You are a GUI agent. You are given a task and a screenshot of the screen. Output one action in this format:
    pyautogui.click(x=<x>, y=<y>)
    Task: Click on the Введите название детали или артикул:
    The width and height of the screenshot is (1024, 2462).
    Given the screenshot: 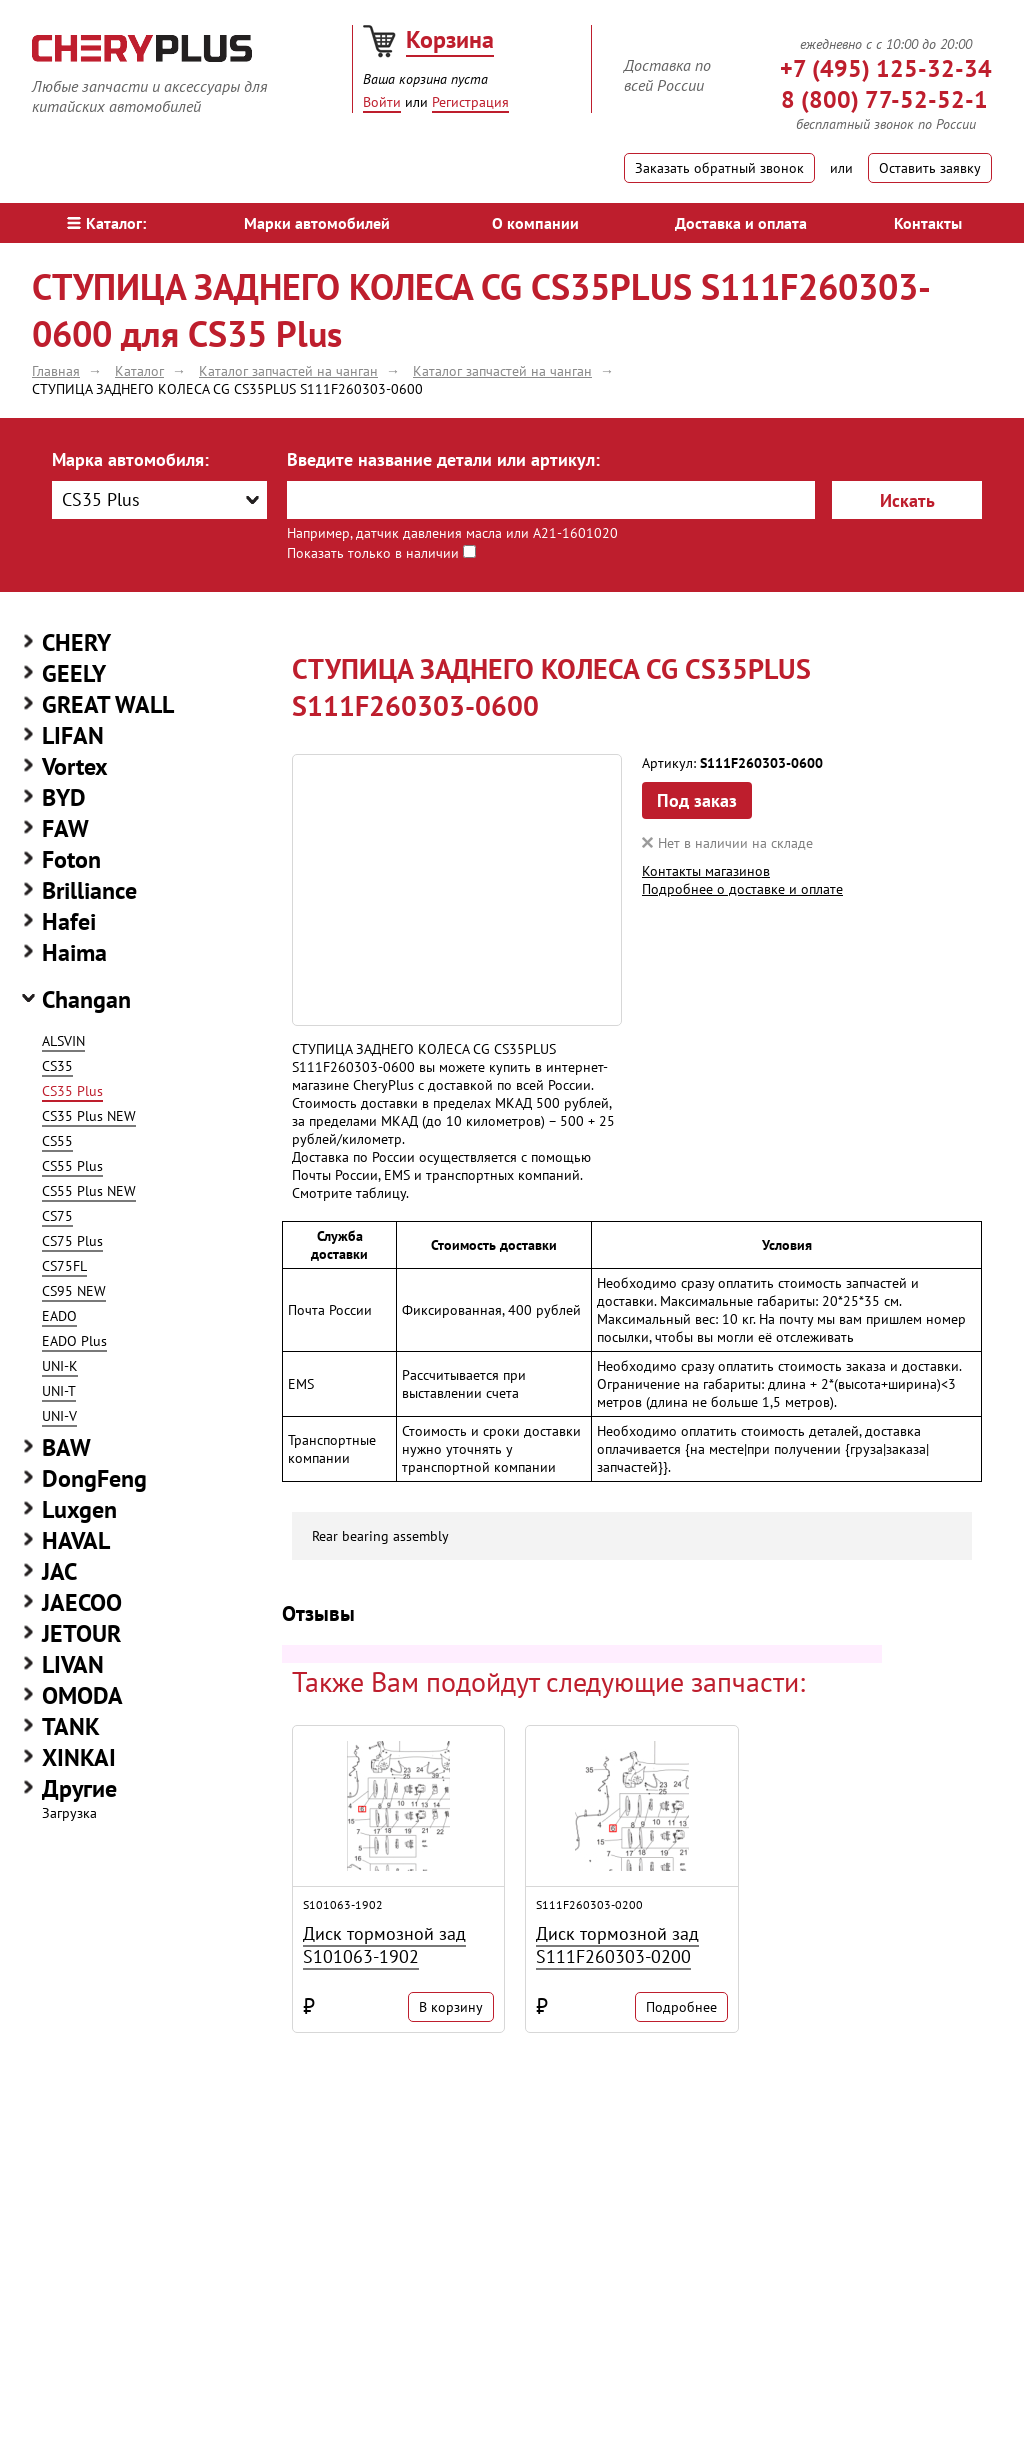 What is the action you would take?
    pyautogui.click(x=443, y=459)
    